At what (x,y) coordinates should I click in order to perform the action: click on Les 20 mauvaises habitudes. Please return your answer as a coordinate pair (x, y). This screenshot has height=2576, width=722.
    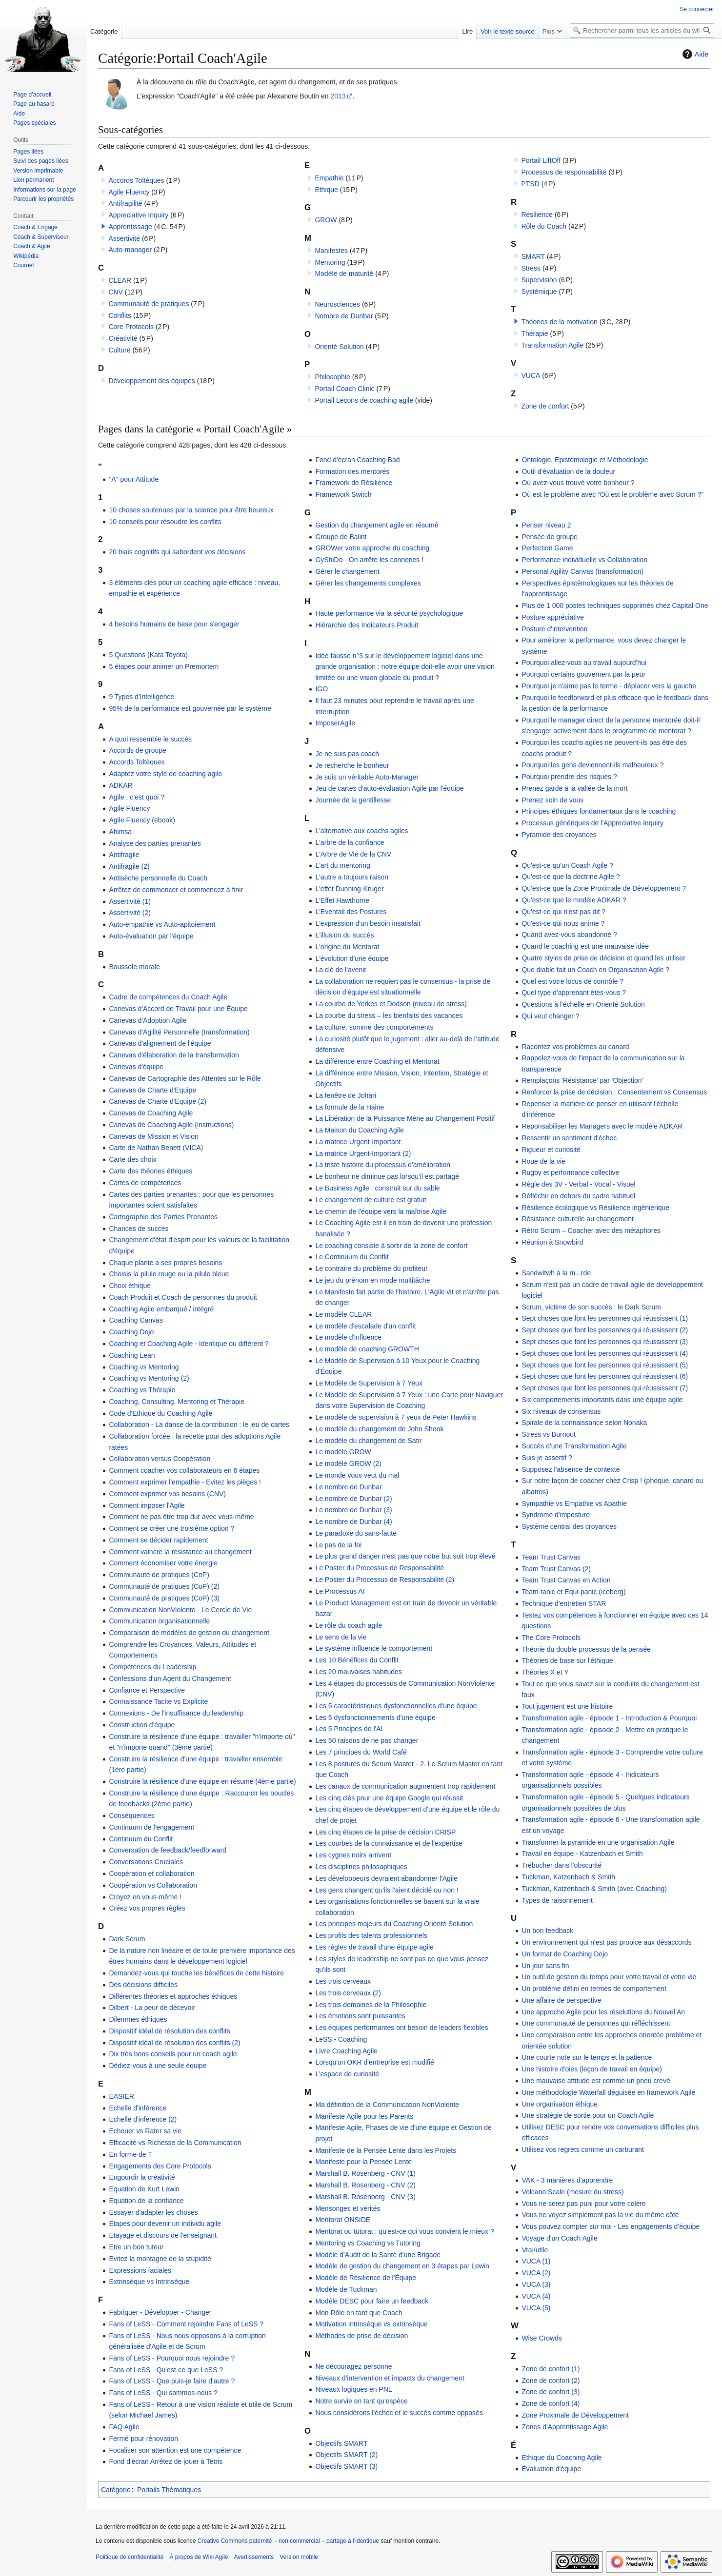
    Looking at the image, I should click on (358, 1672).